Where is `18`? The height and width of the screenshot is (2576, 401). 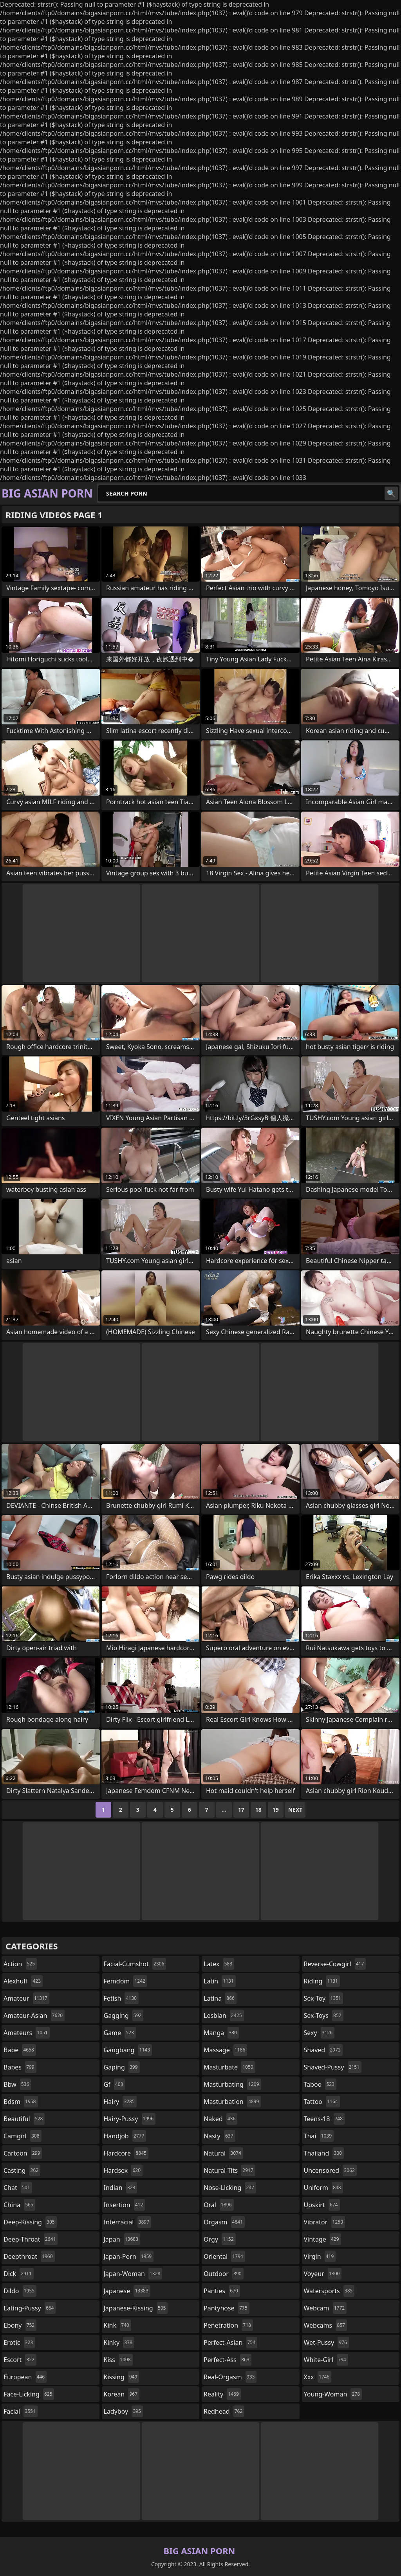
18 is located at coordinates (258, 1809).